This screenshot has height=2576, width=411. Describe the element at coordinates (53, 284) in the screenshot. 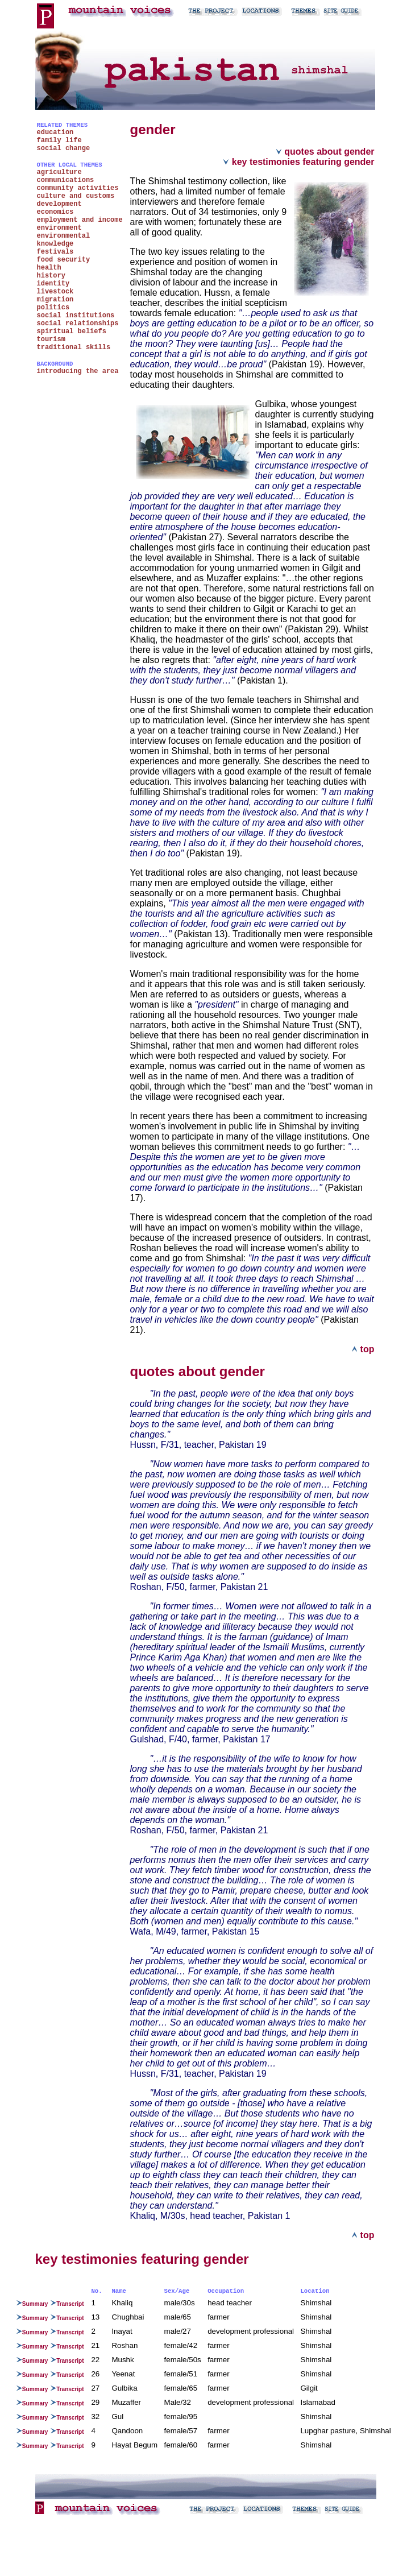

I see `identity` at that location.